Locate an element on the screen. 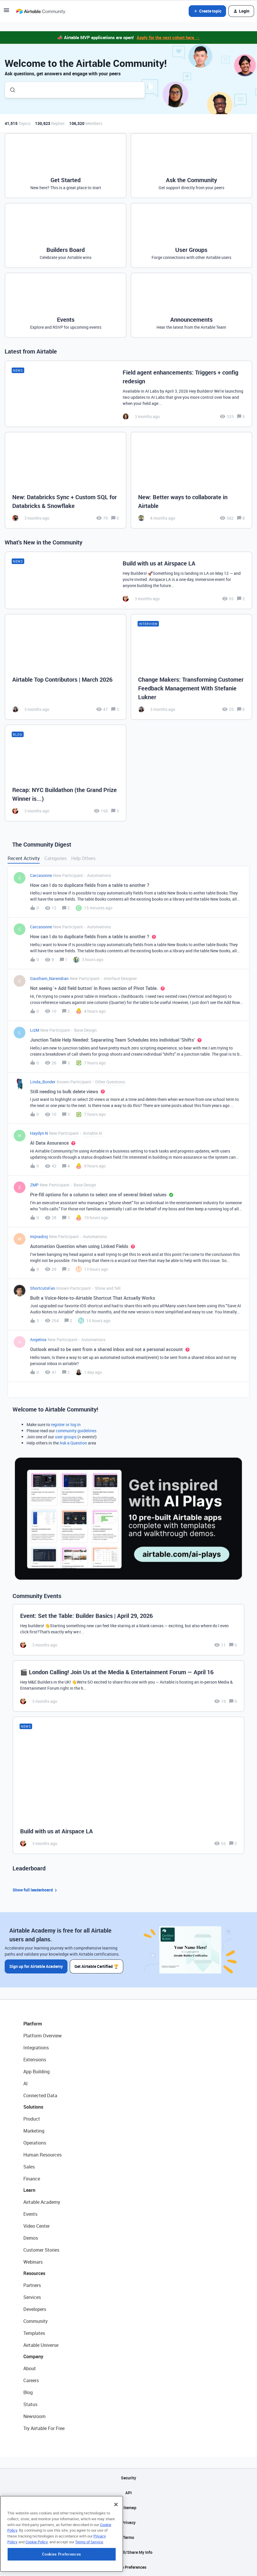 The image size is (257, 2576). Operations is located at coordinates (34, 2143).